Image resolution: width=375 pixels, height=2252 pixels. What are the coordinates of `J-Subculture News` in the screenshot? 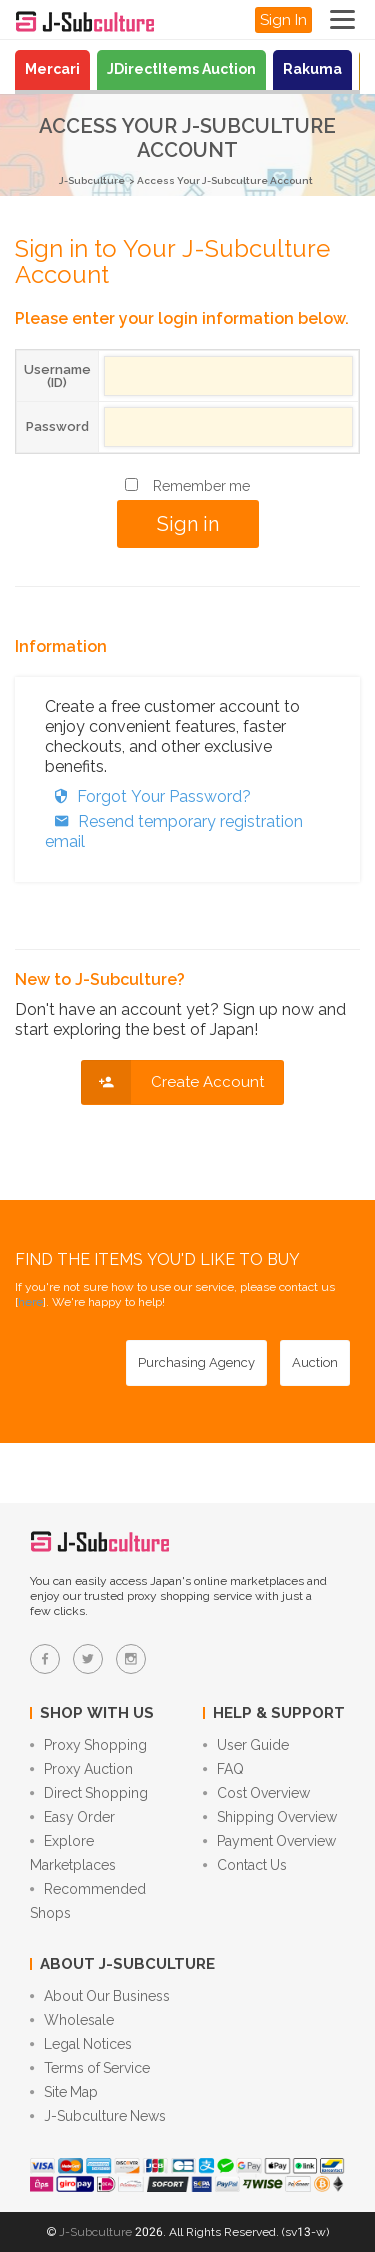 It's located at (98, 2116).